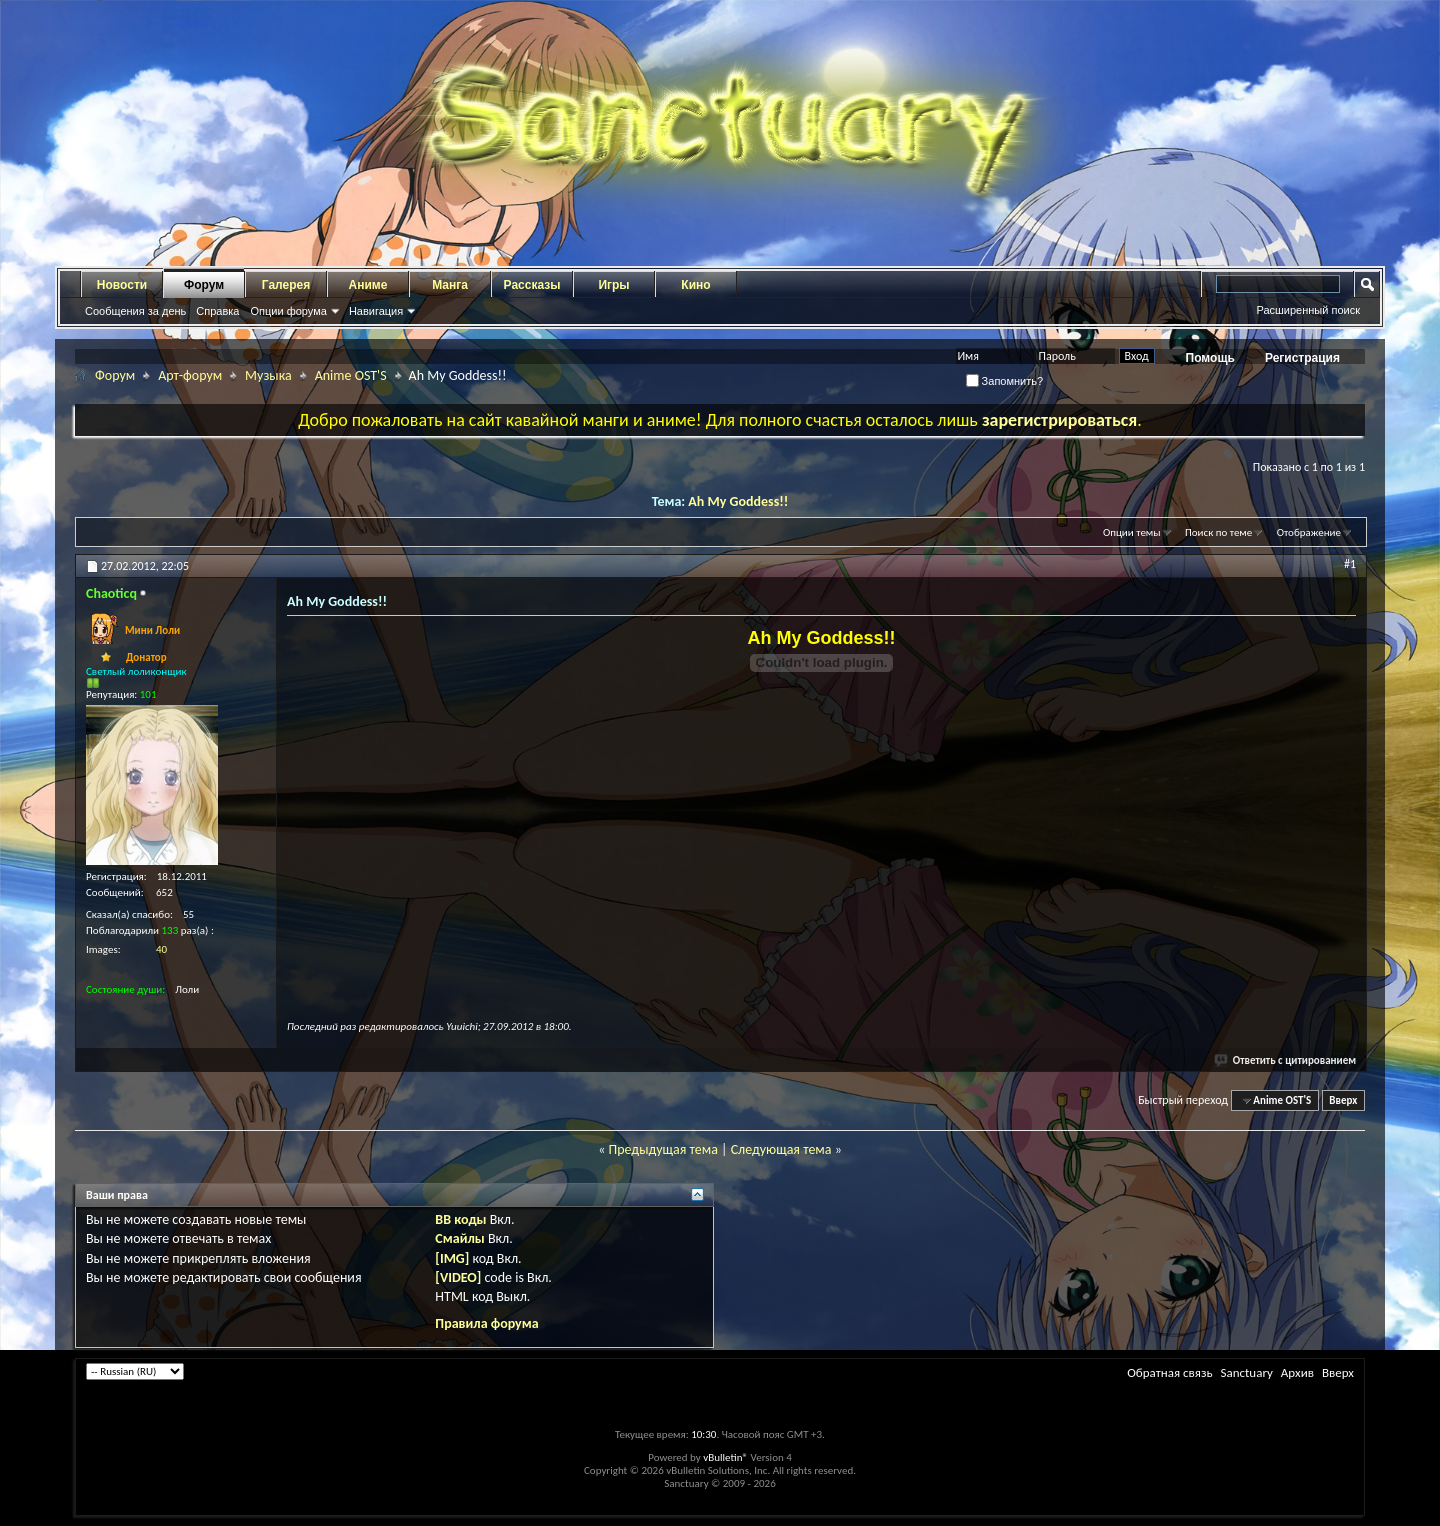 Image resolution: width=1440 pixels, height=1526 pixels. What do you see at coordinates (458, 1277) in the screenshot?
I see `[VIDEO]` at bounding box center [458, 1277].